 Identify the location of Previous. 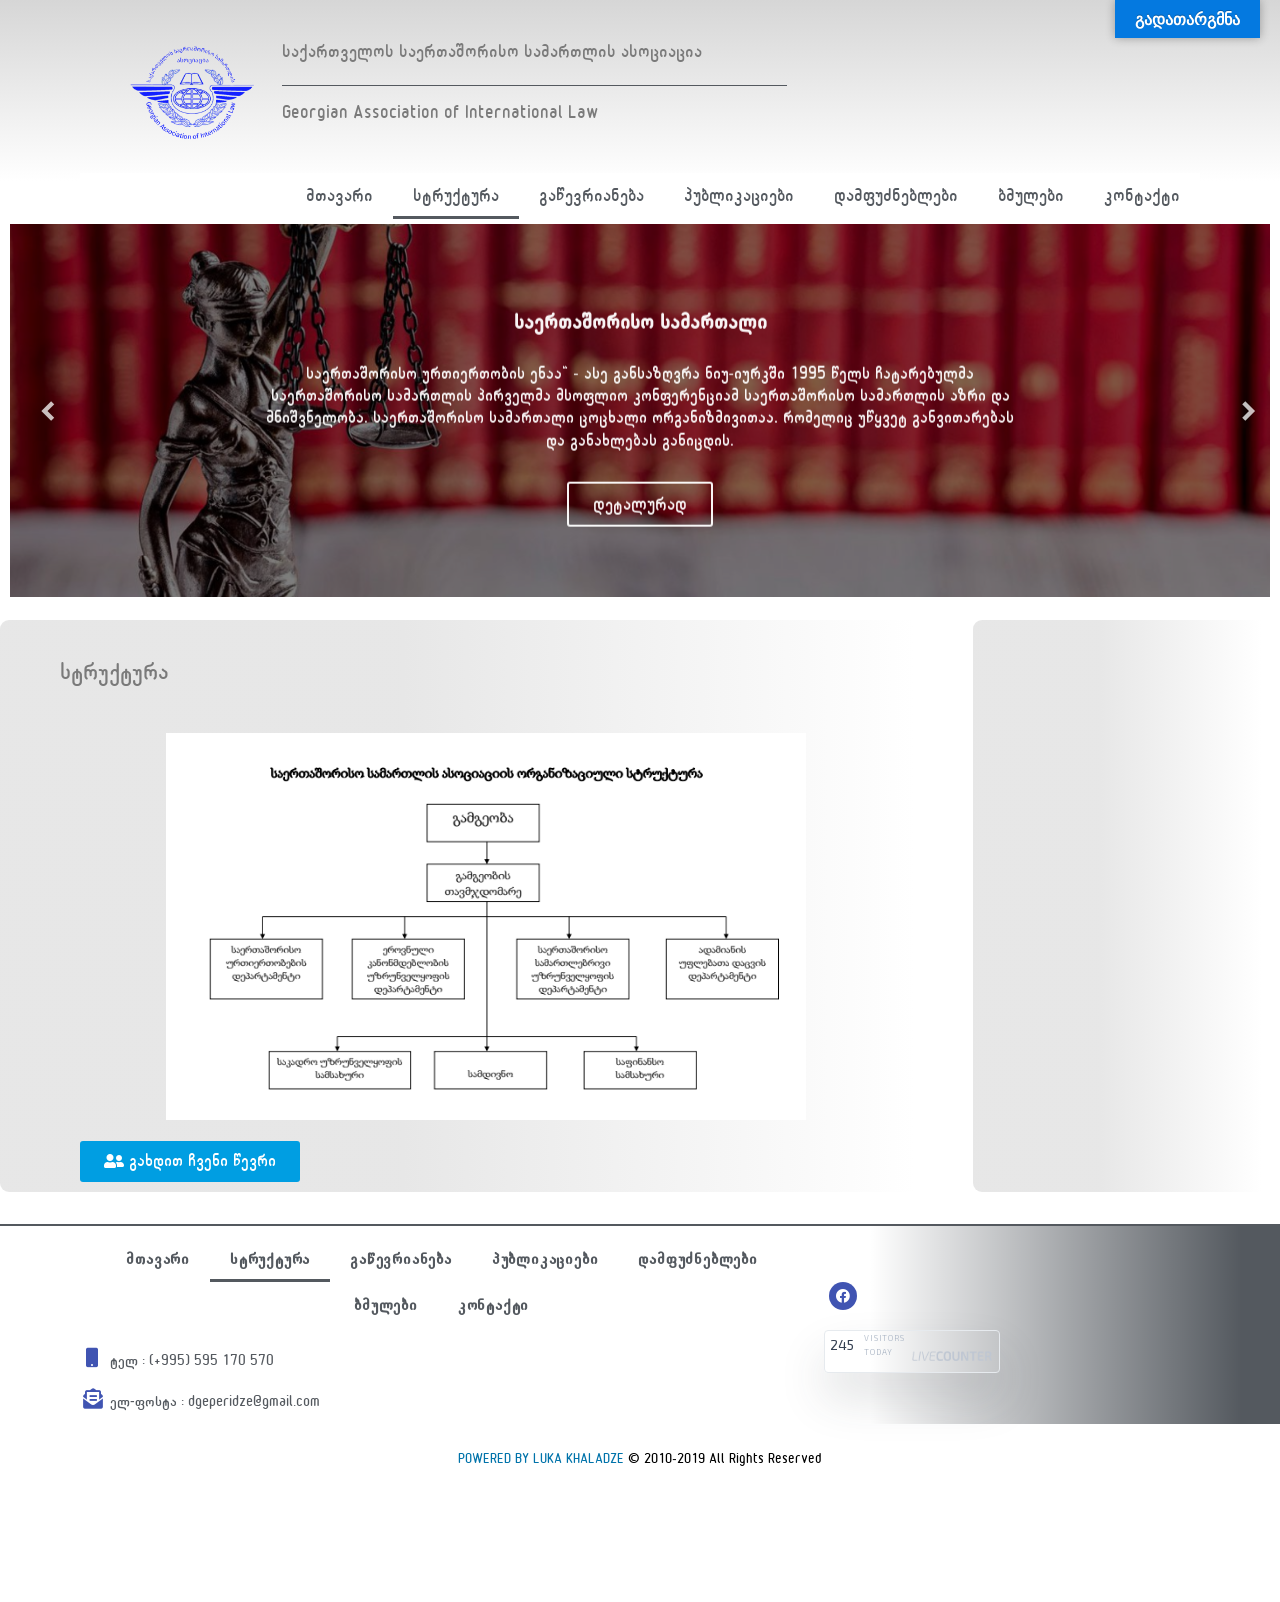
(40, 410).